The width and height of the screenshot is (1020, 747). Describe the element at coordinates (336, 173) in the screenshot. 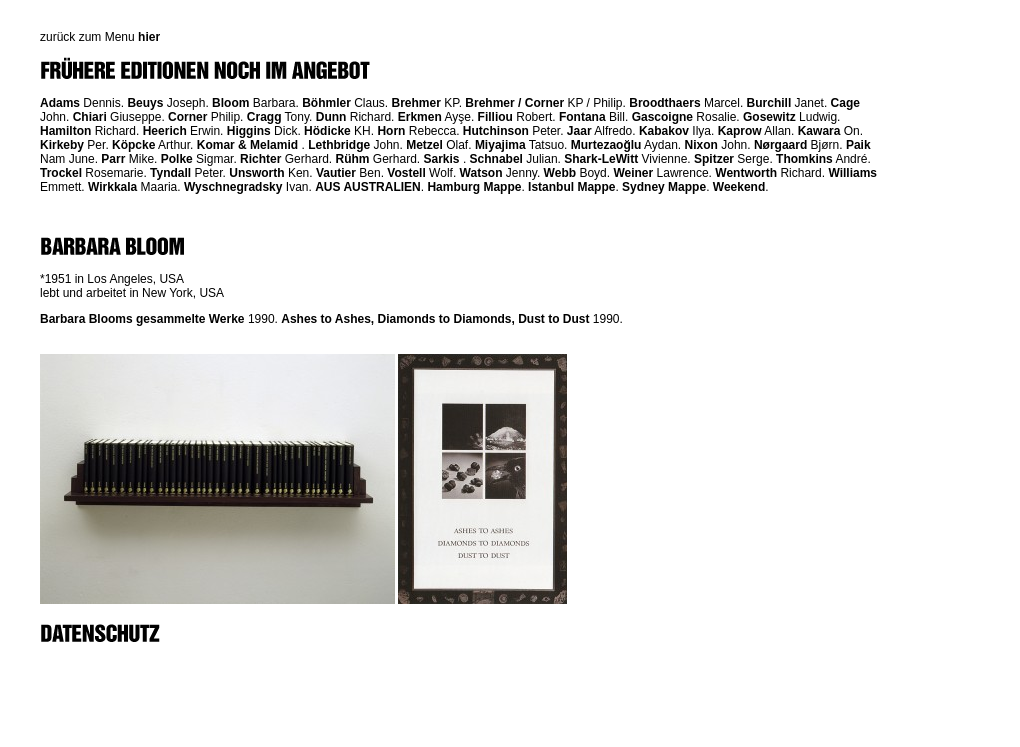

I see `Vautier` at that location.